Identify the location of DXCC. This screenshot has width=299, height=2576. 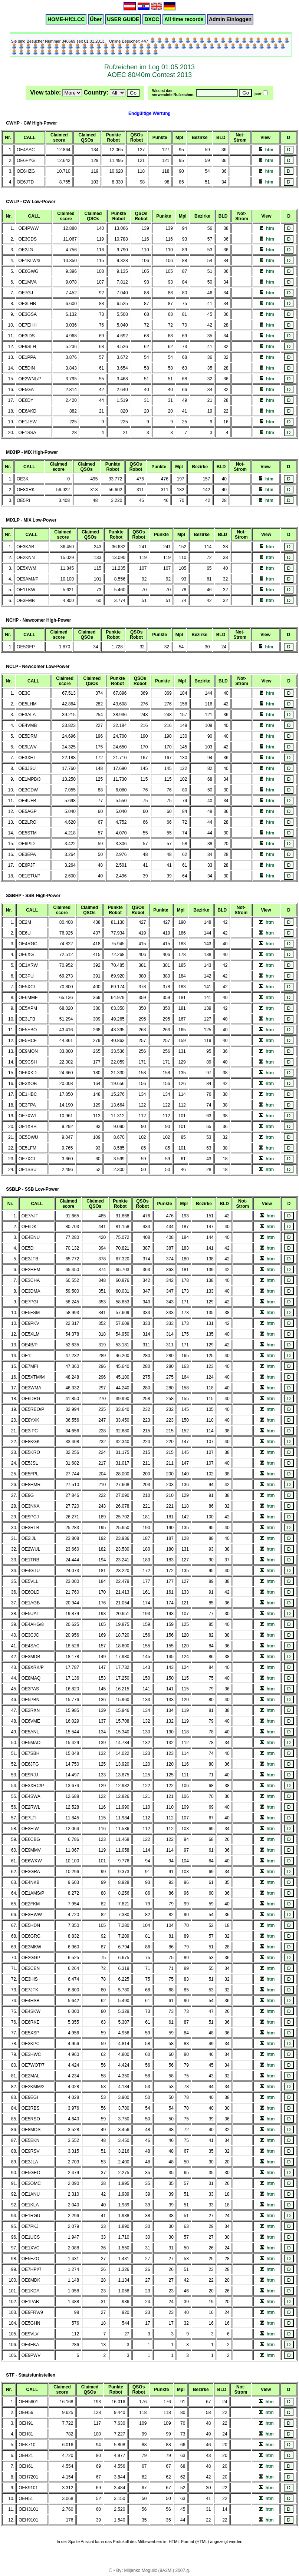
(151, 19).